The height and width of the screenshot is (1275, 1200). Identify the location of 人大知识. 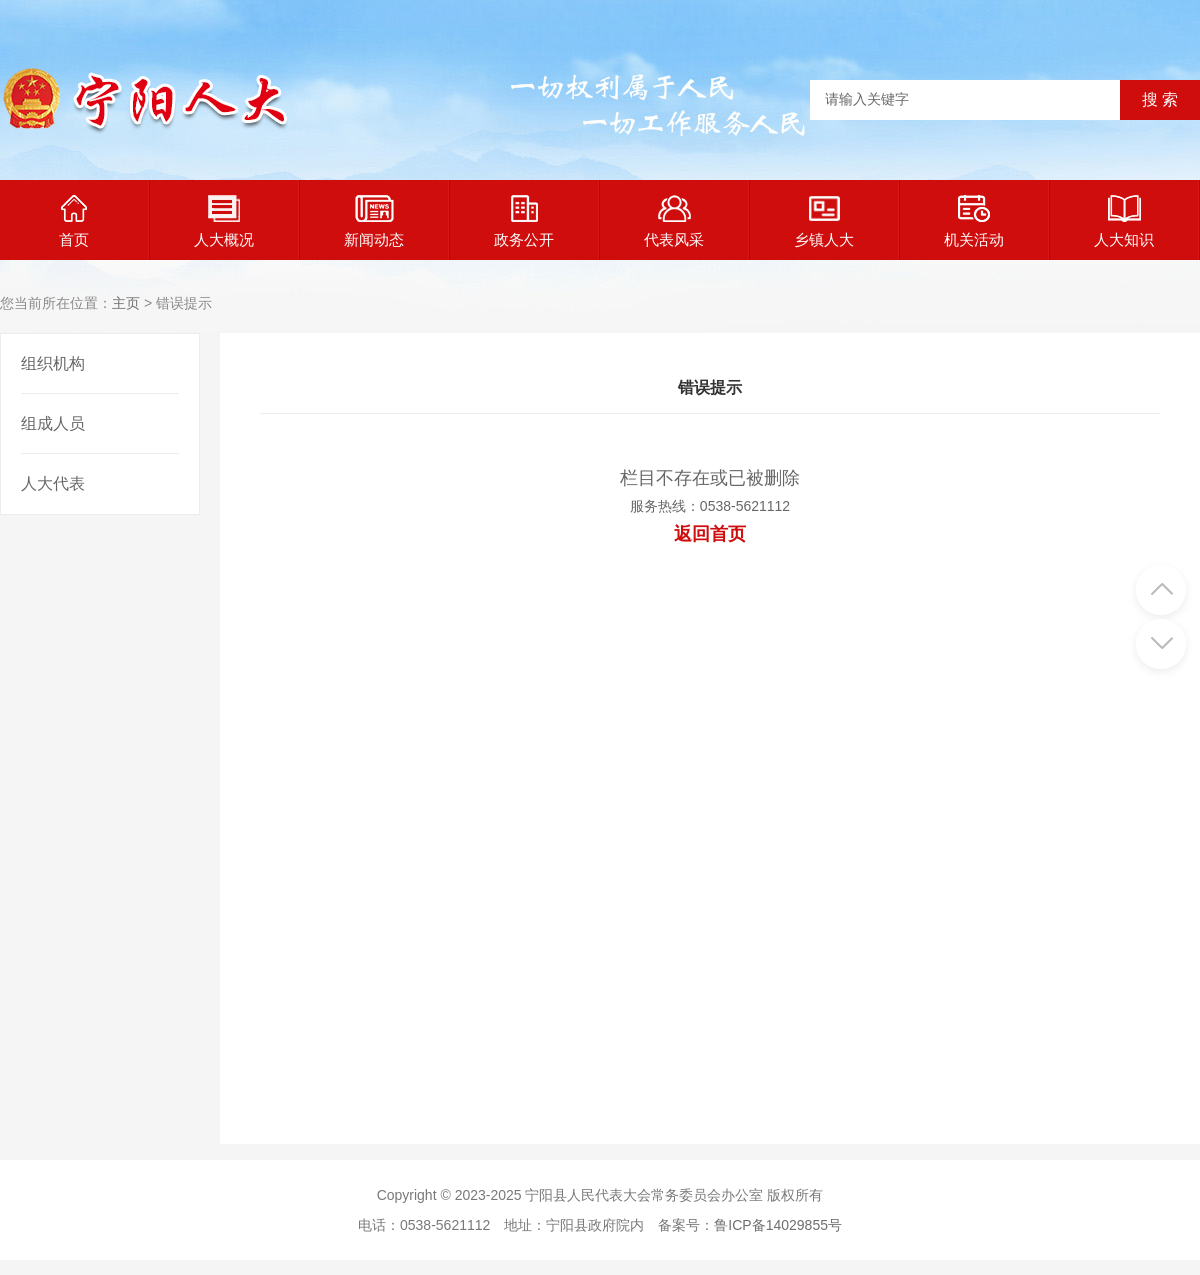
(1124, 221).